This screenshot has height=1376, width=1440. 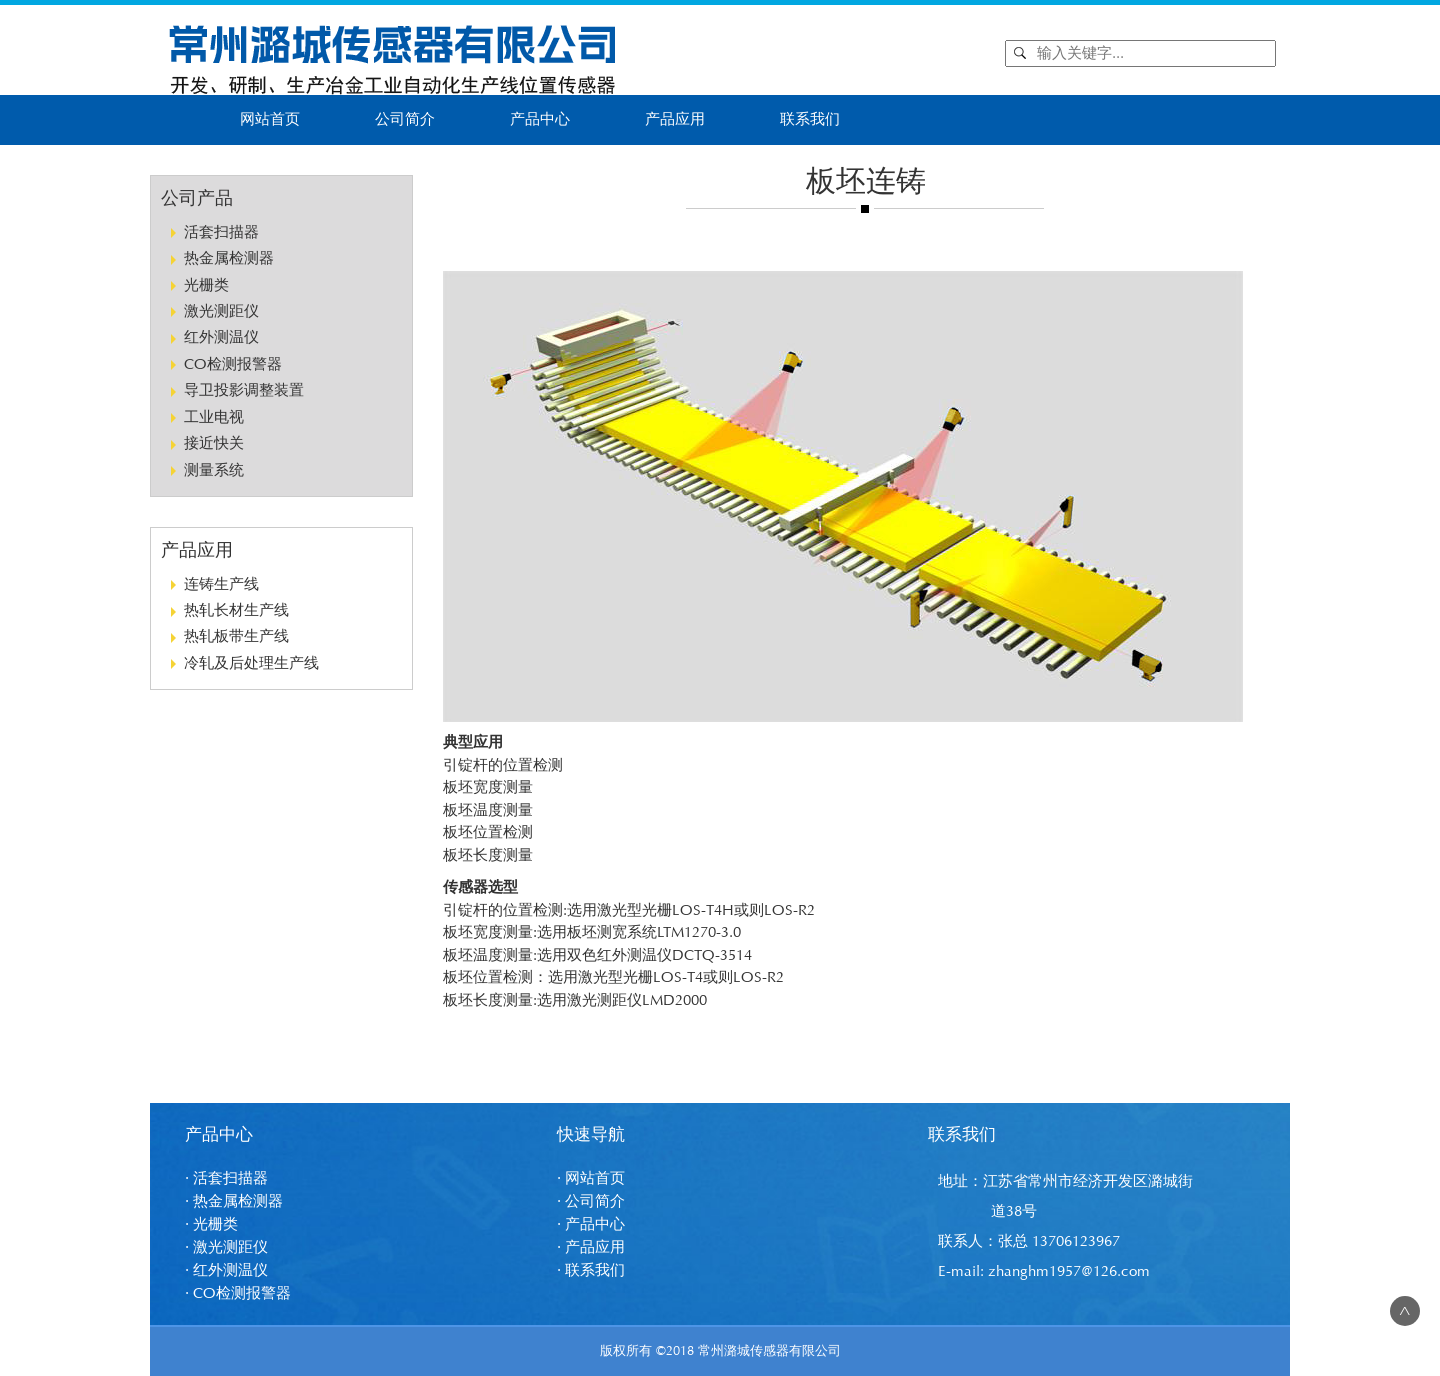 What do you see at coordinates (221, 337) in the screenshot?
I see `红外测温仪` at bounding box center [221, 337].